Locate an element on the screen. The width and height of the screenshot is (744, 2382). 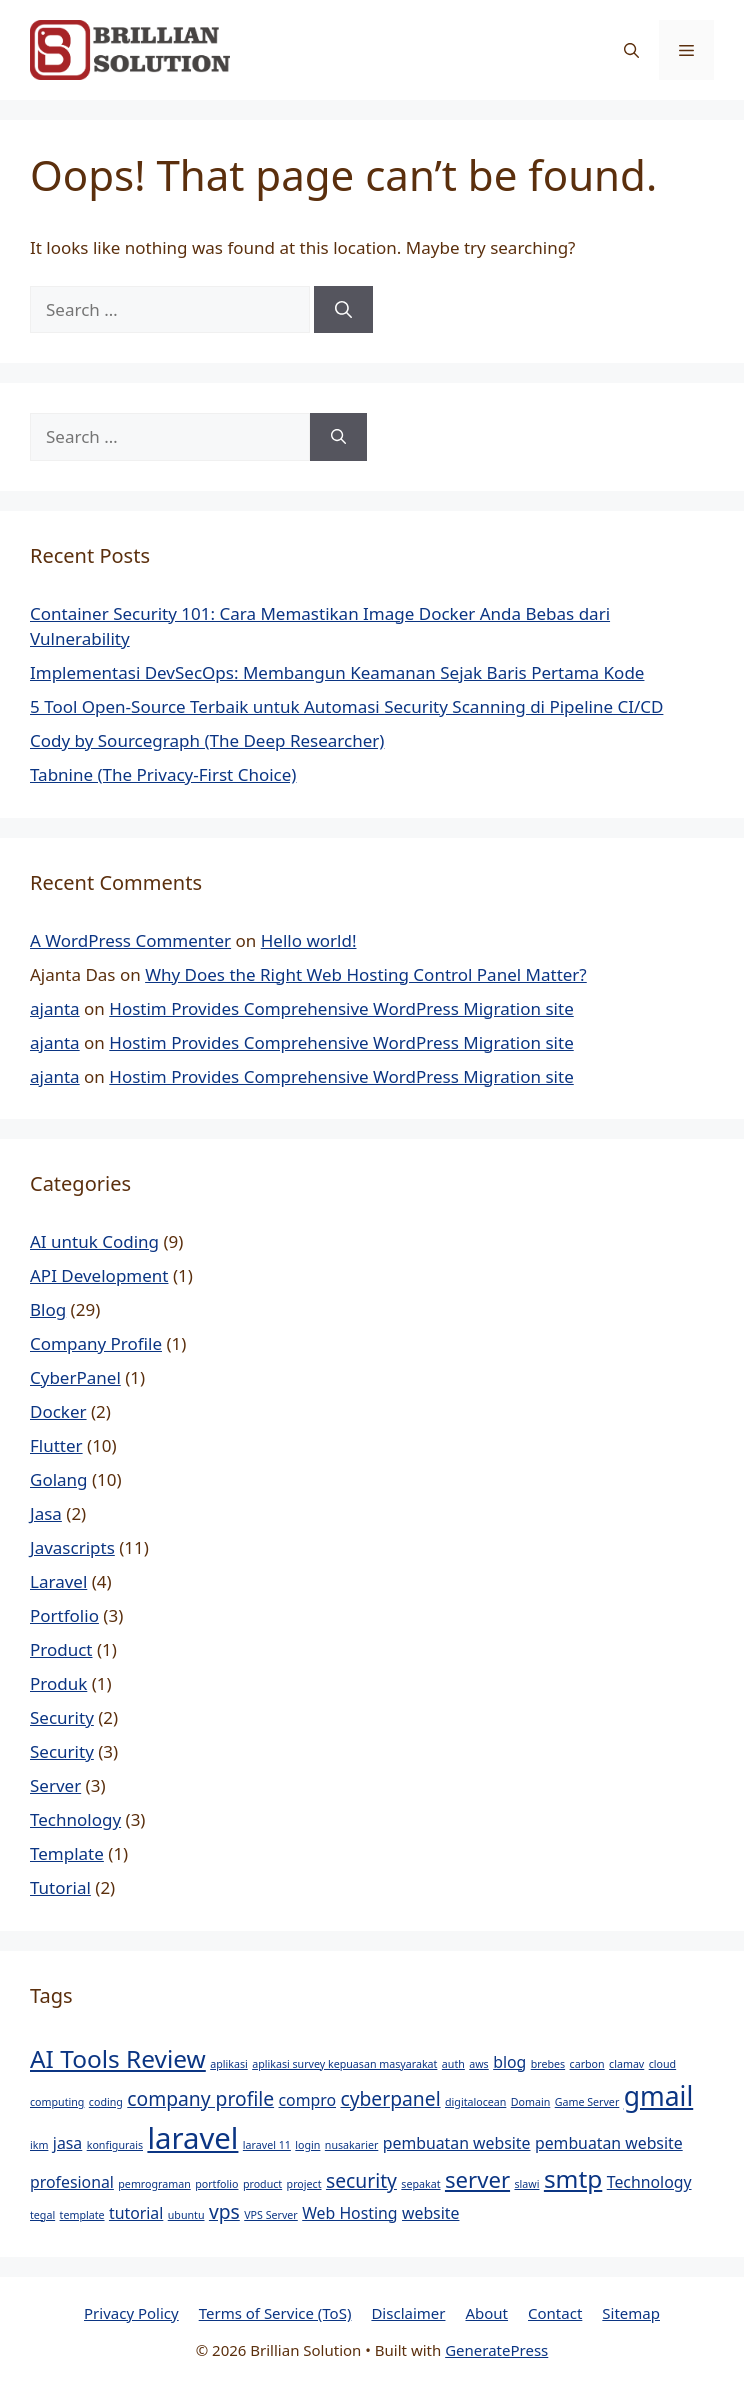
blog [blog (2 items)] is located at coordinates (509, 2062).